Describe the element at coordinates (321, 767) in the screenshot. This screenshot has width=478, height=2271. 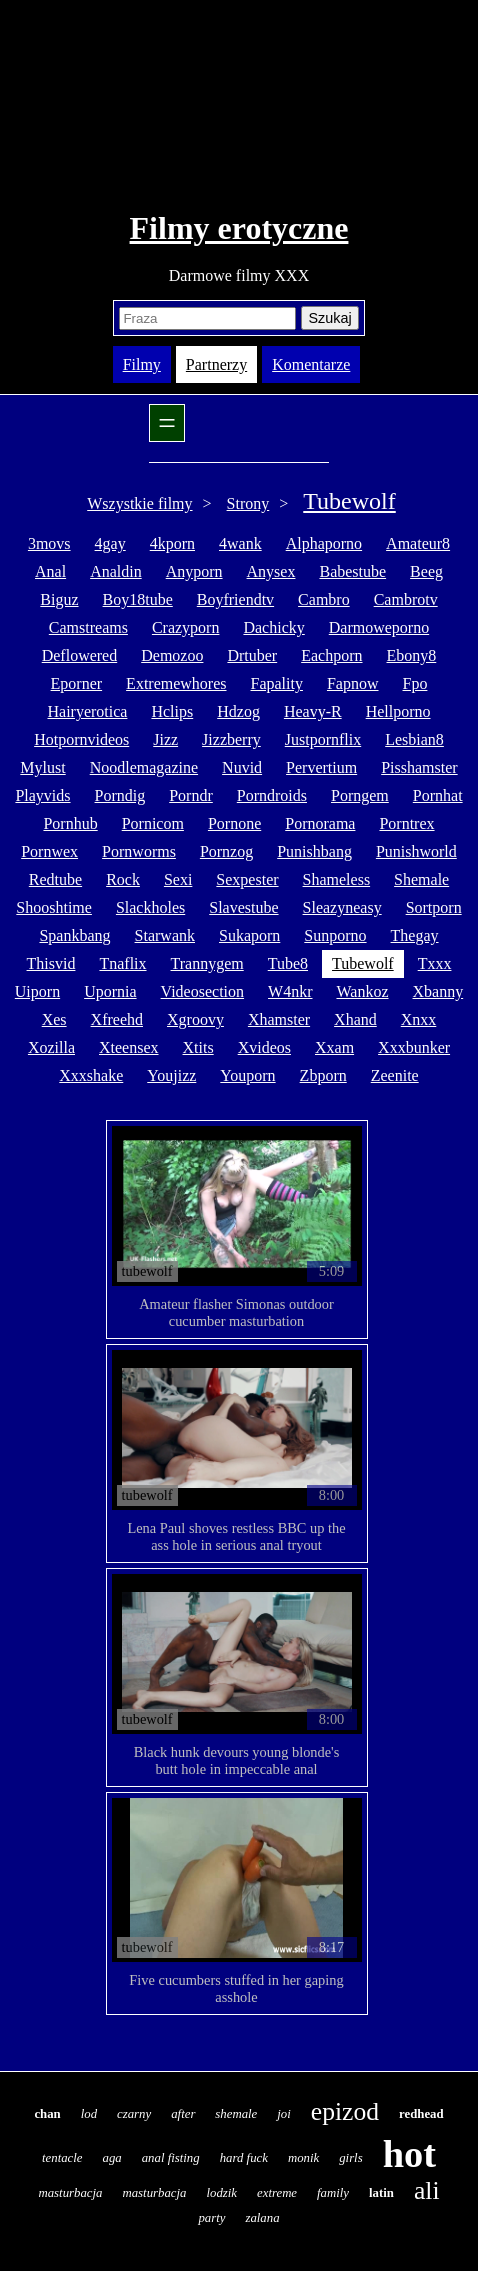
I see `pervertium` at that location.